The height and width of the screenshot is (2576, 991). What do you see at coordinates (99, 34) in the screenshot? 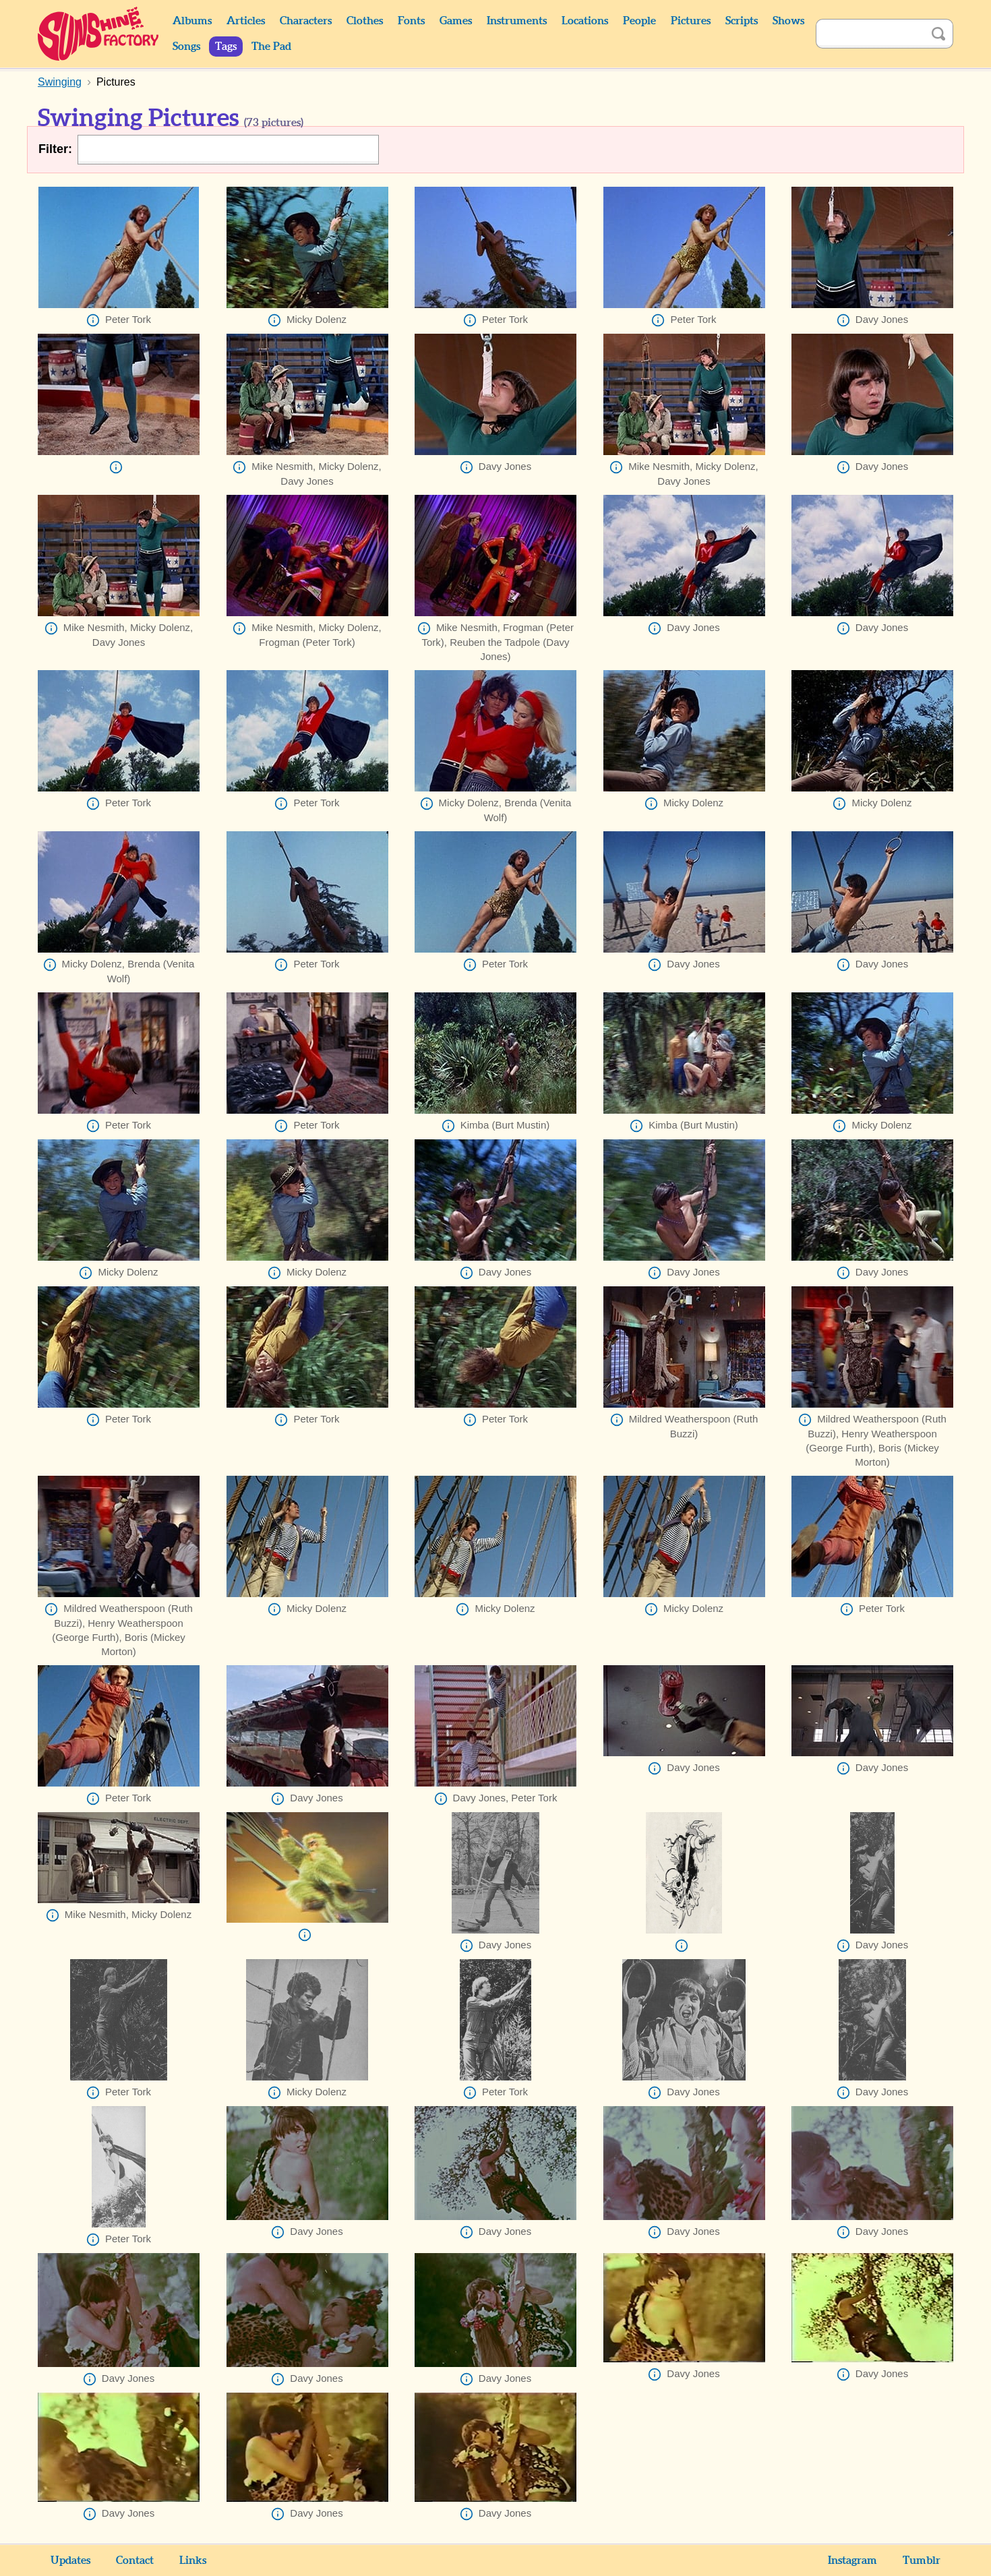
I see `Sunshine Factory` at bounding box center [99, 34].